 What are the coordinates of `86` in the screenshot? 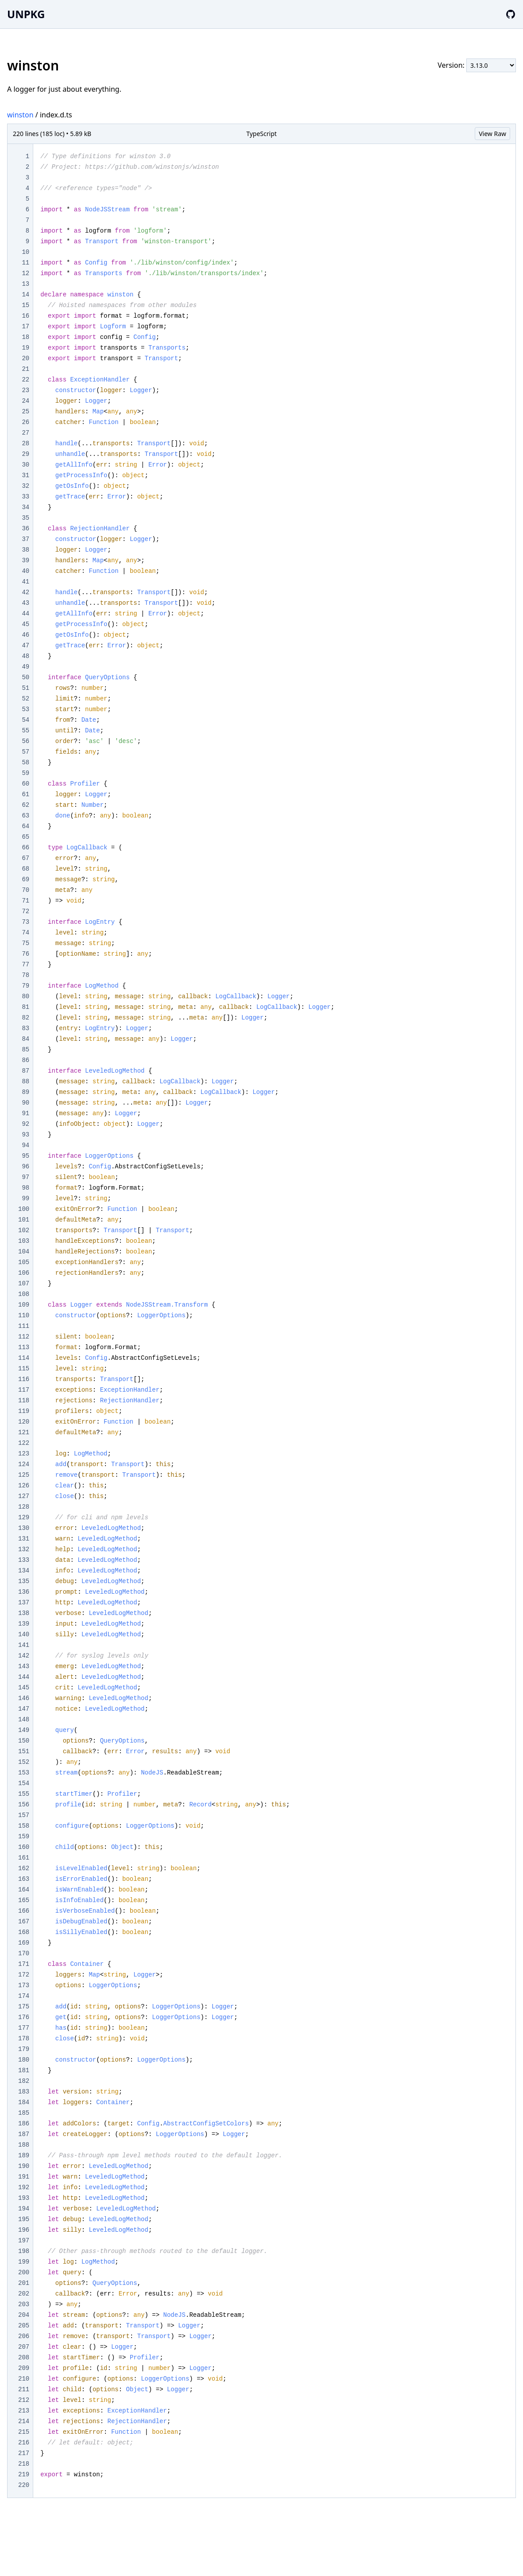 It's located at (25, 1060).